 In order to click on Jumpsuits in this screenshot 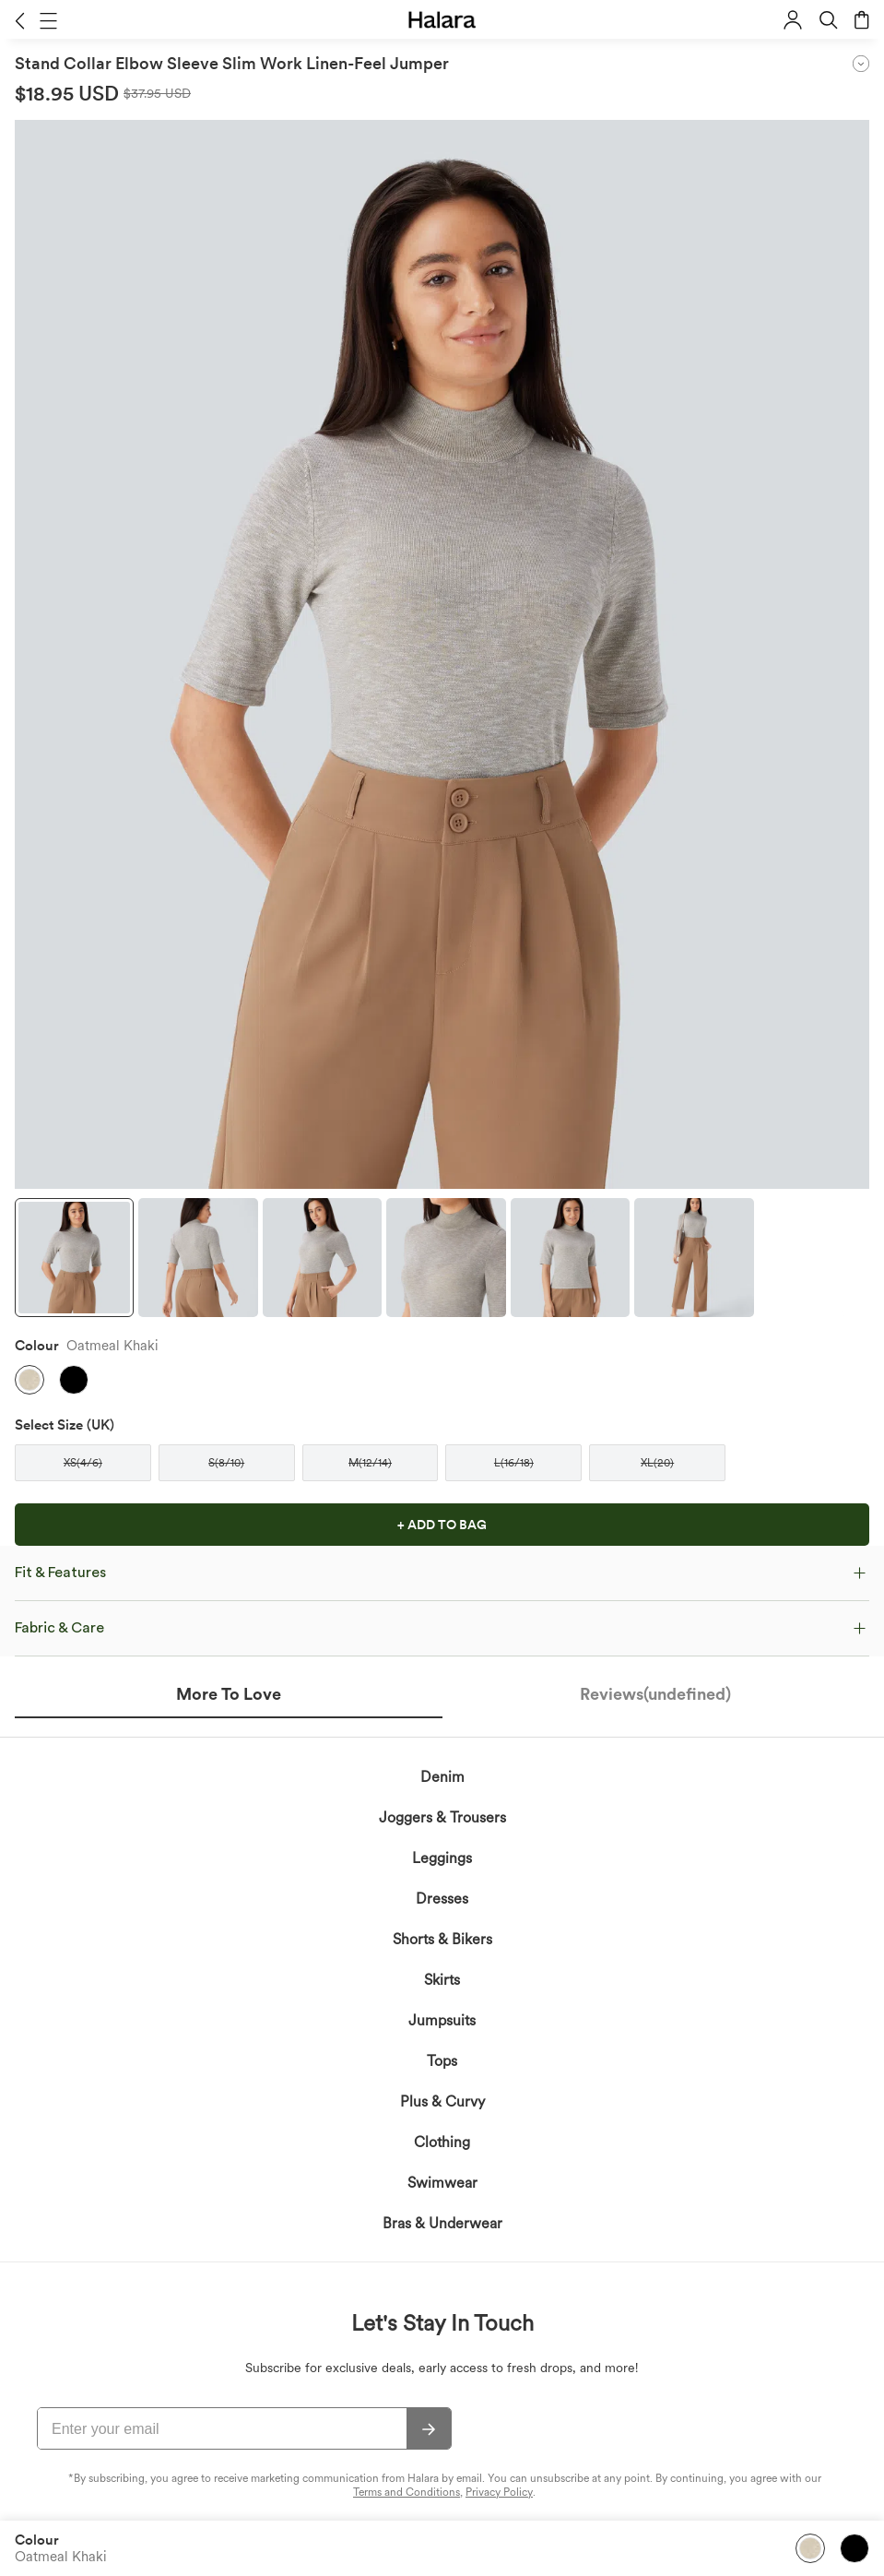, I will do `click(442, 2020)`.